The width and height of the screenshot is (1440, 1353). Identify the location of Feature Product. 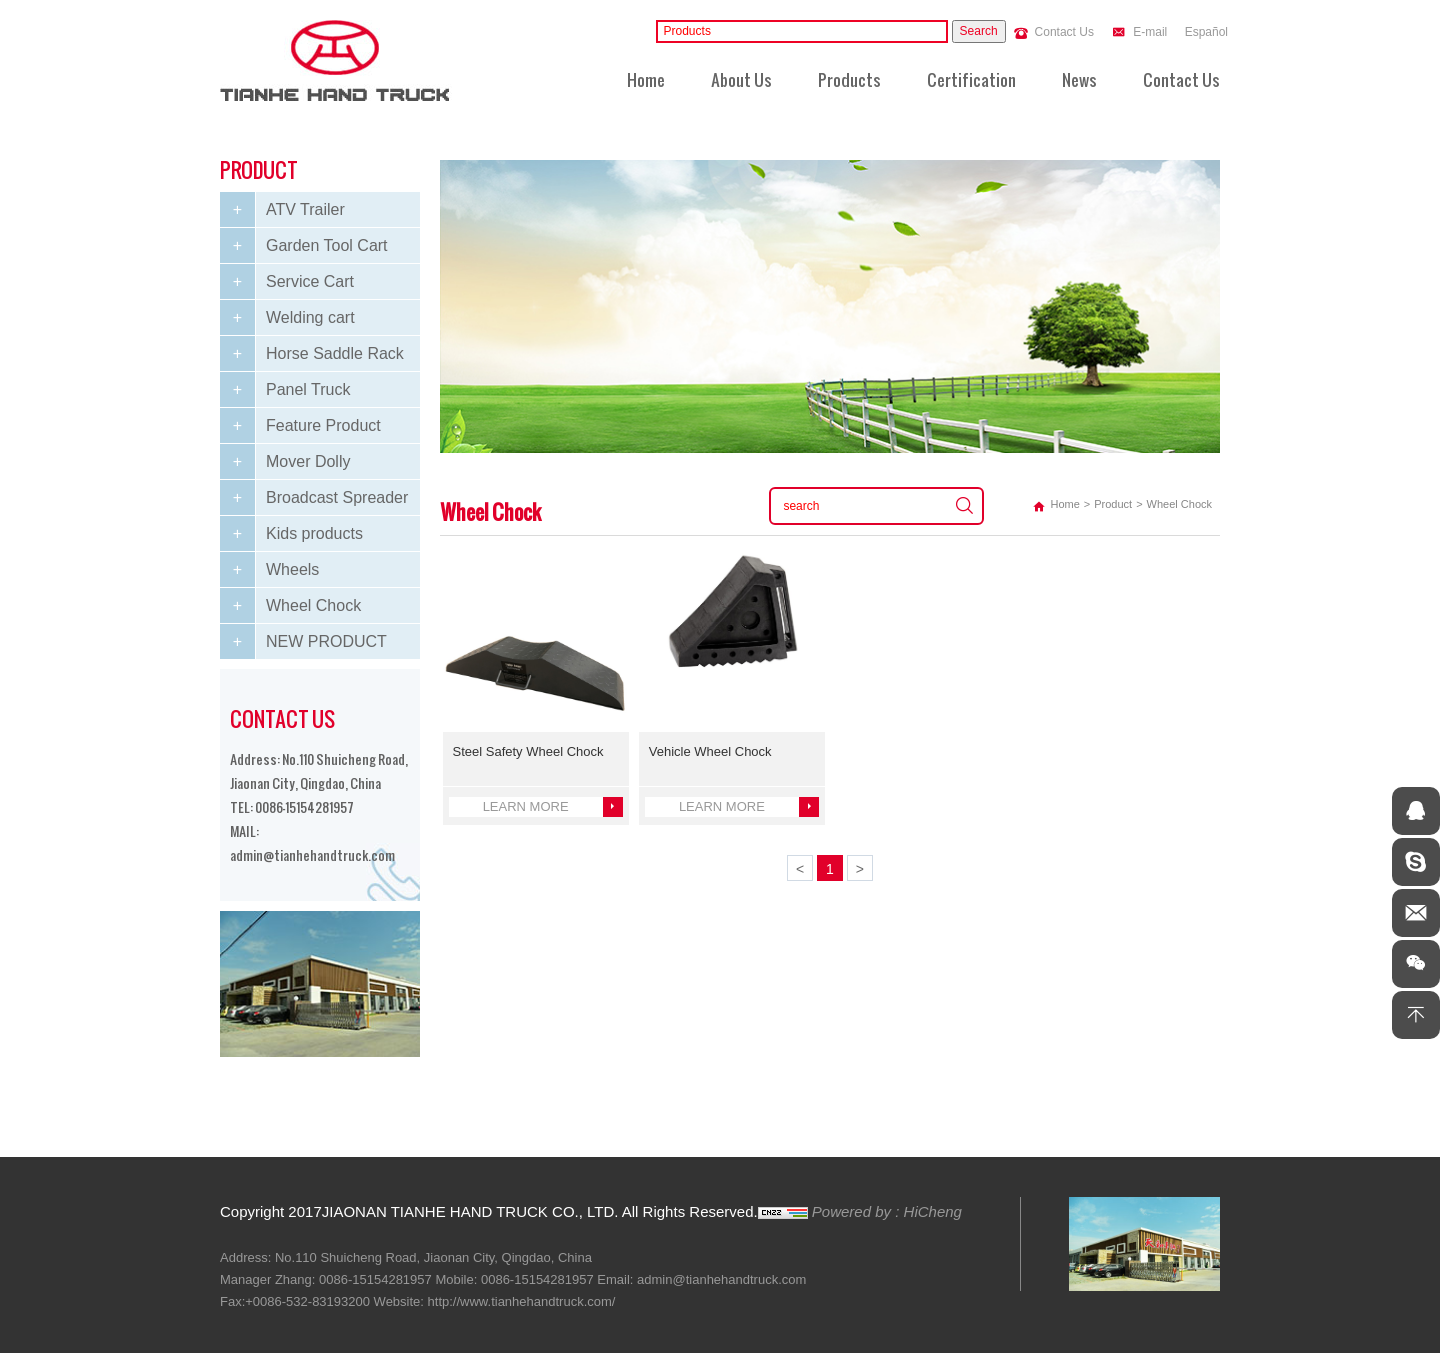
(323, 425).